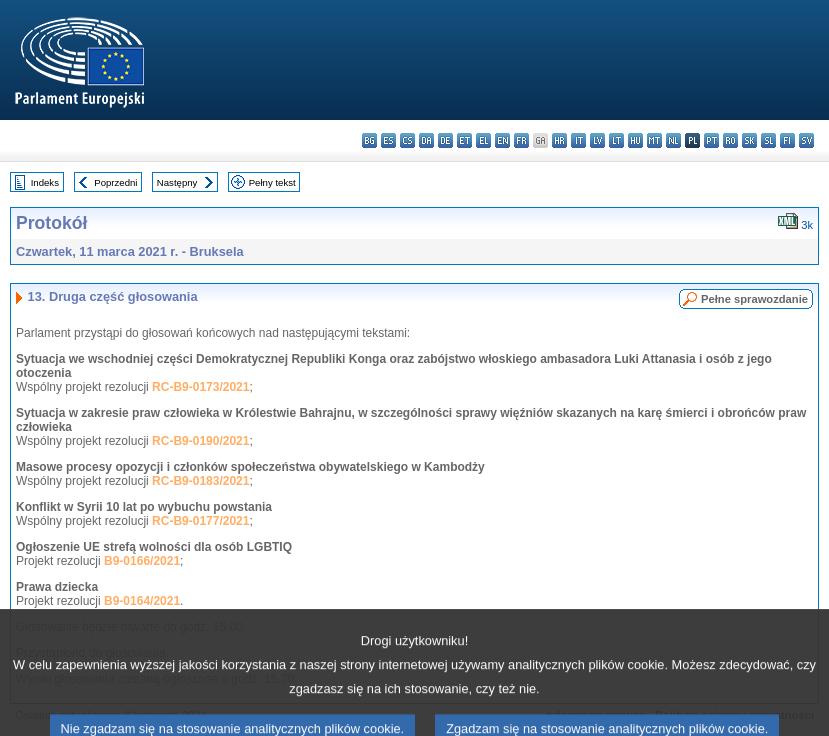 The width and height of the screenshot is (829, 736). Describe the element at coordinates (673, 140) in the screenshot. I see `nl - Nederlands` at that location.